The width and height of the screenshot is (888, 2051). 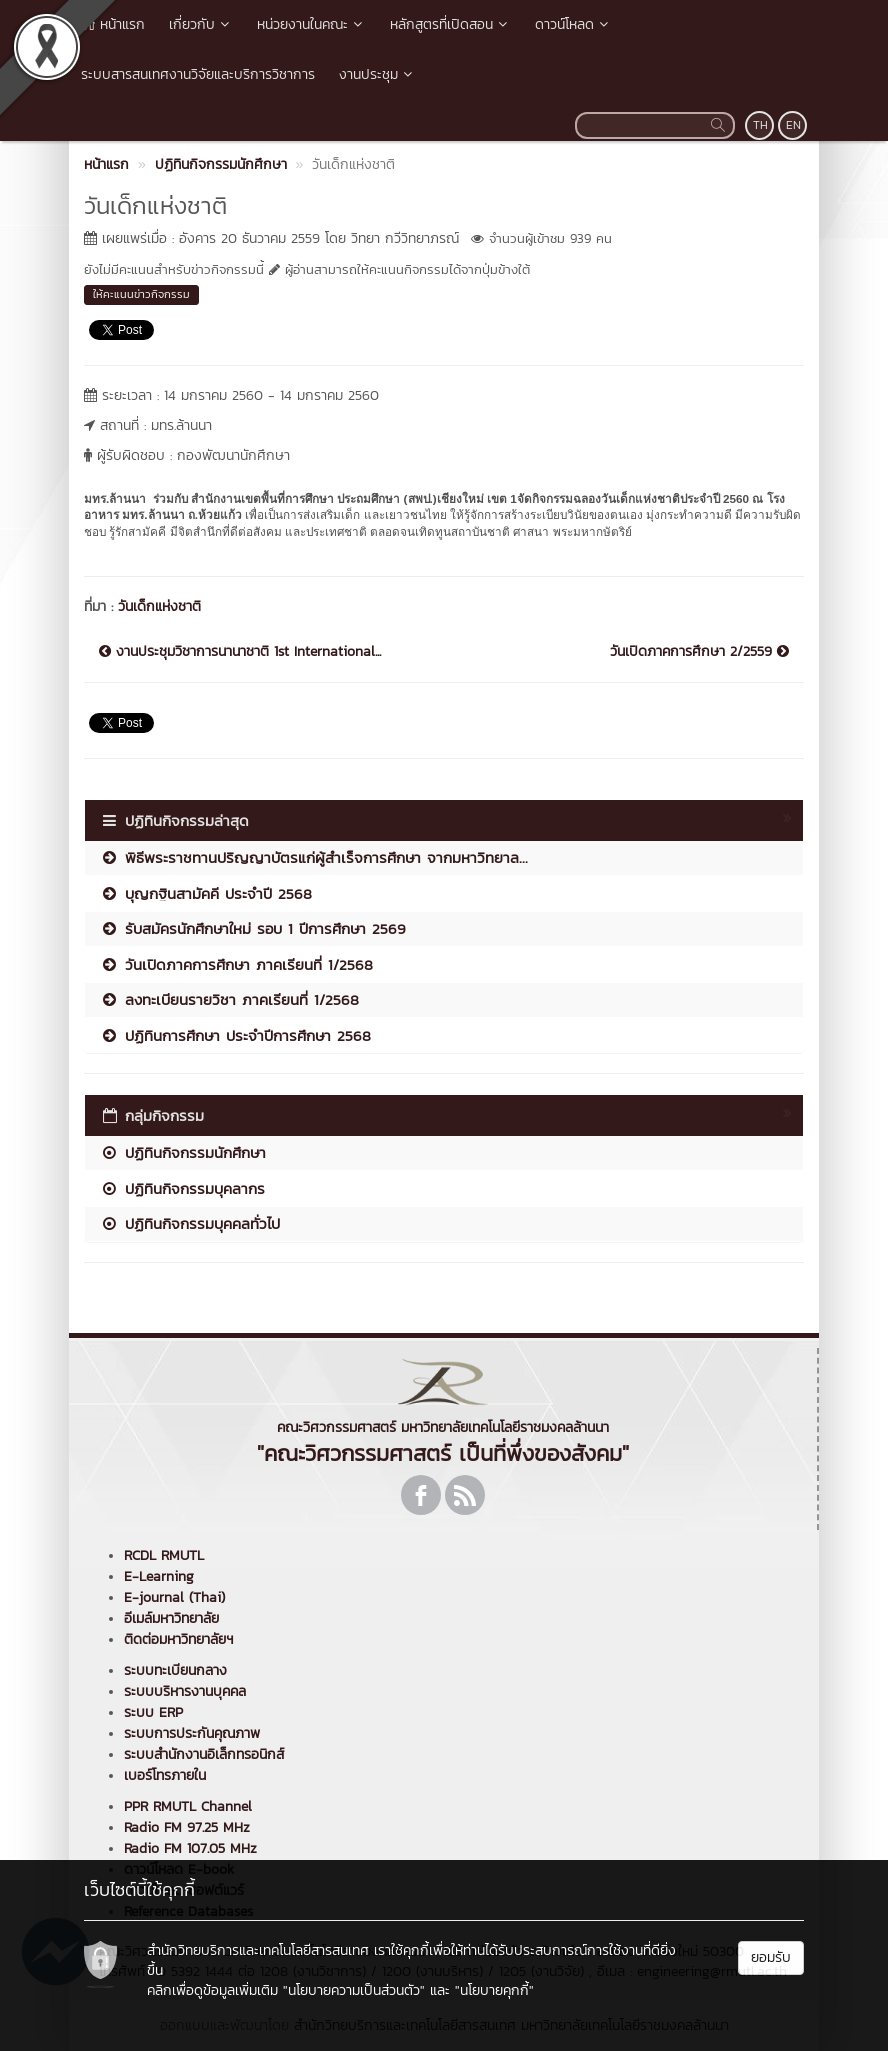 I want to click on งานประชุม, so click(x=377, y=74).